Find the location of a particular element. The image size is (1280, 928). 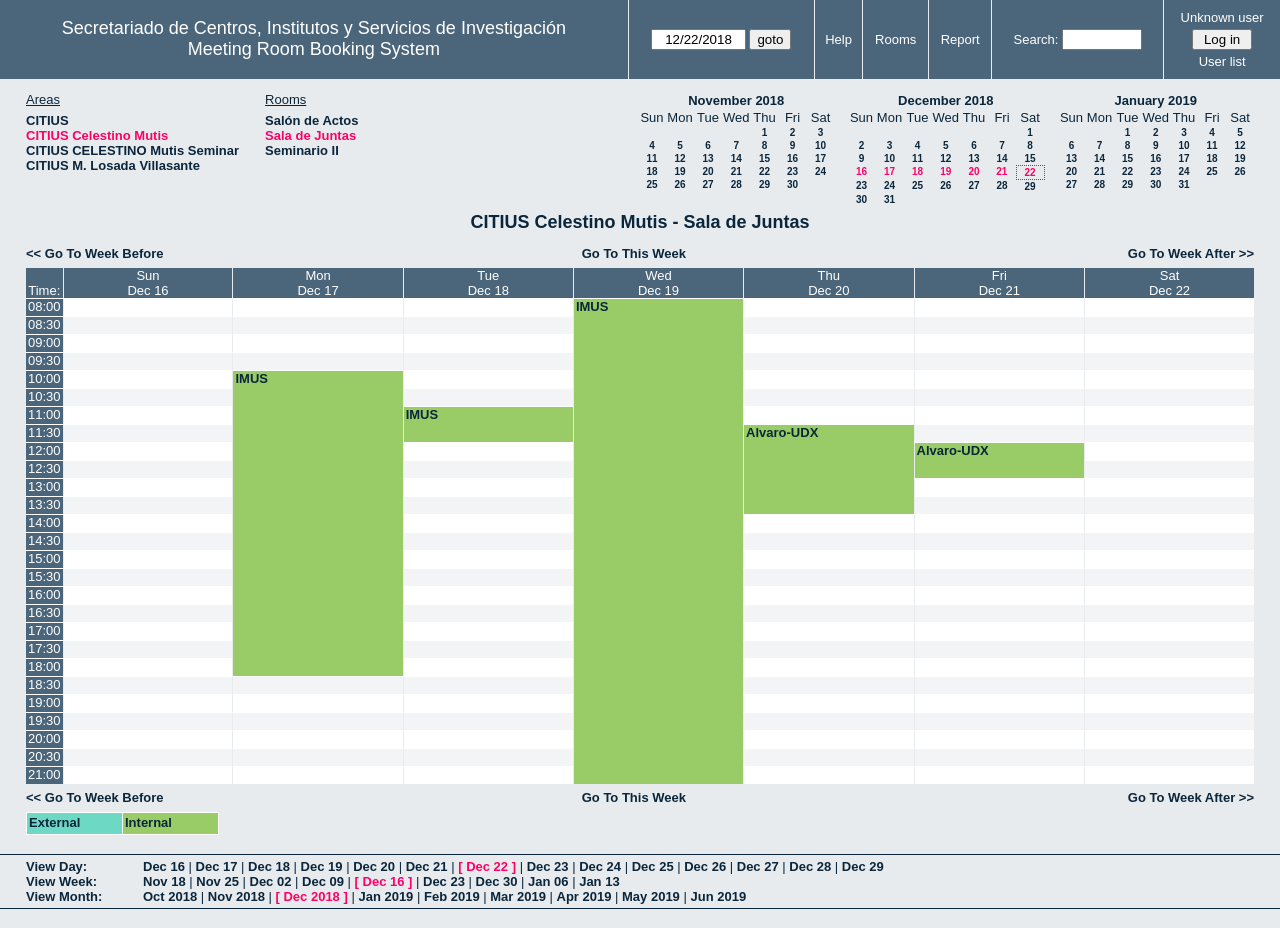

Dec 26 is located at coordinates (705, 866).